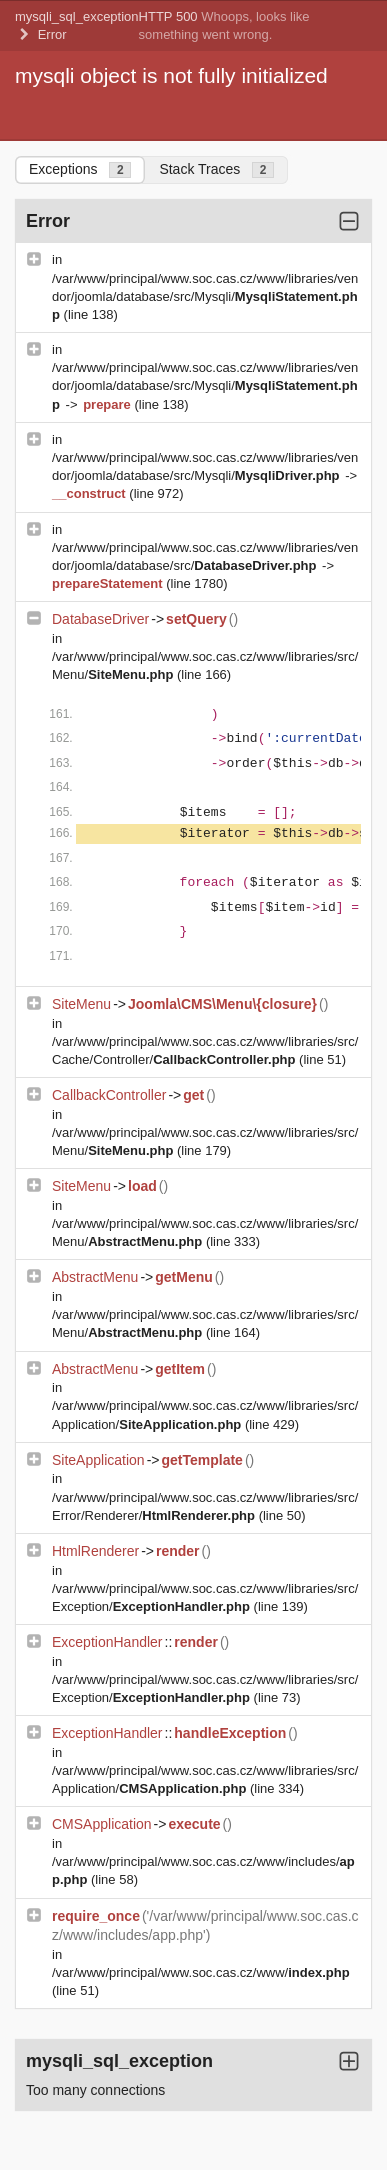  I want to click on /var/www/principal/www.soc.cas.cz/www/, so click(201, 1972).